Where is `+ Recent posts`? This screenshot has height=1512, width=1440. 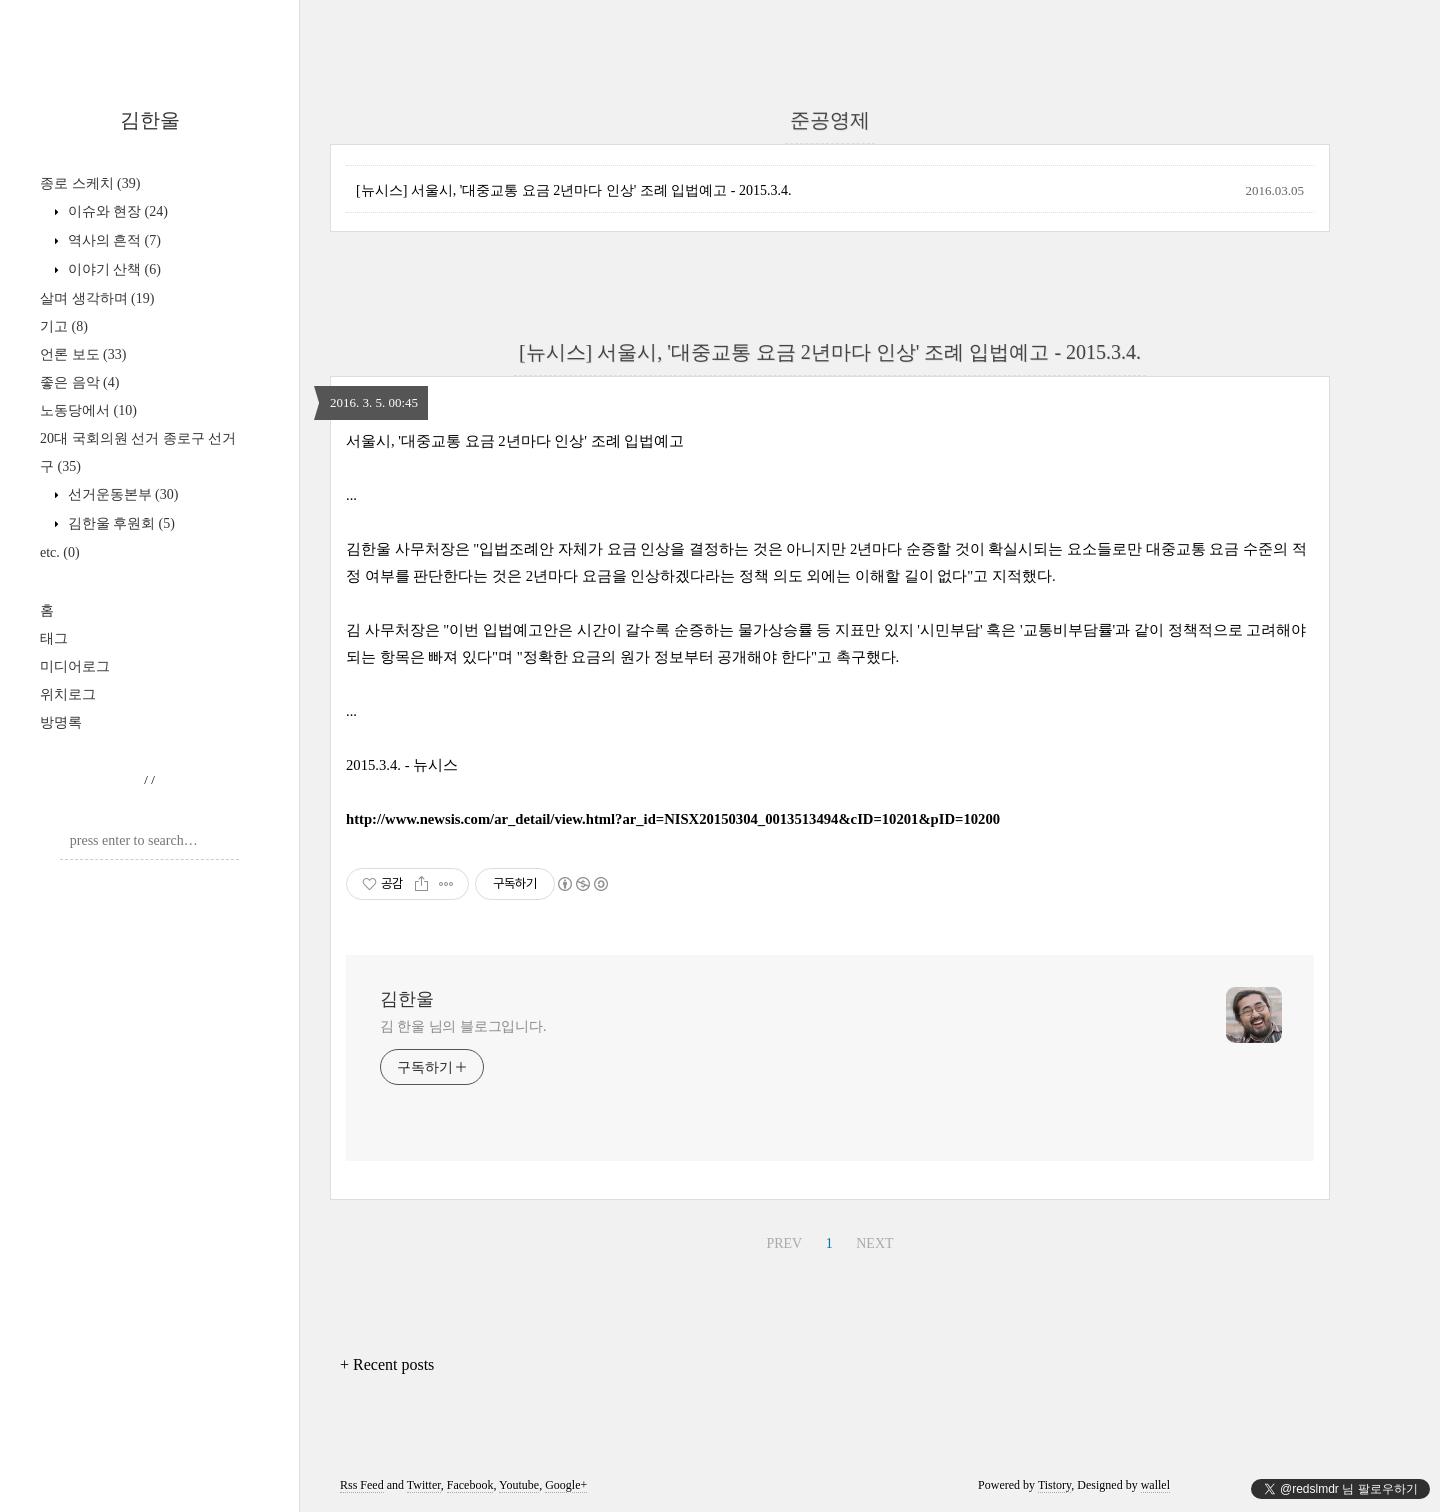 + Recent posts is located at coordinates (387, 1364).